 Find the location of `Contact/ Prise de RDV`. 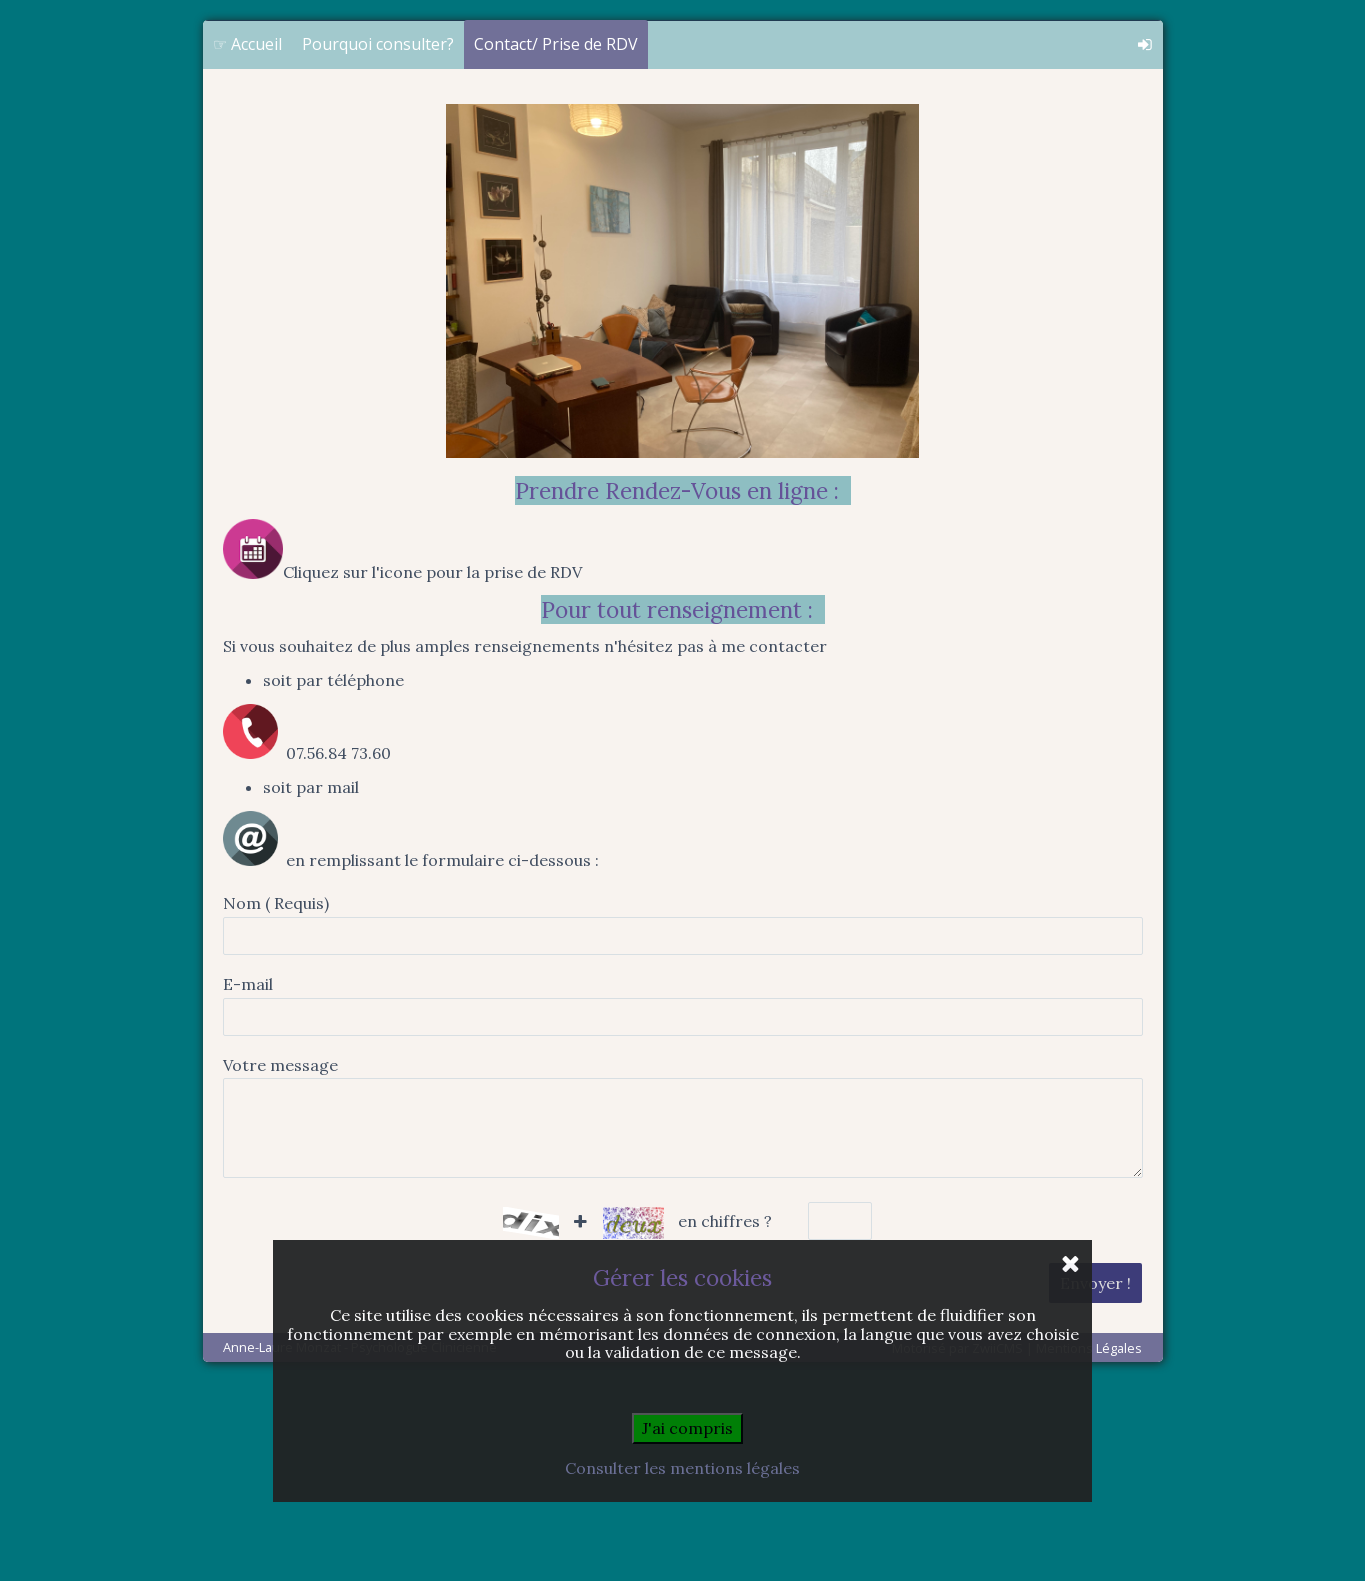

Contact/ Prise de RDV is located at coordinates (556, 244).